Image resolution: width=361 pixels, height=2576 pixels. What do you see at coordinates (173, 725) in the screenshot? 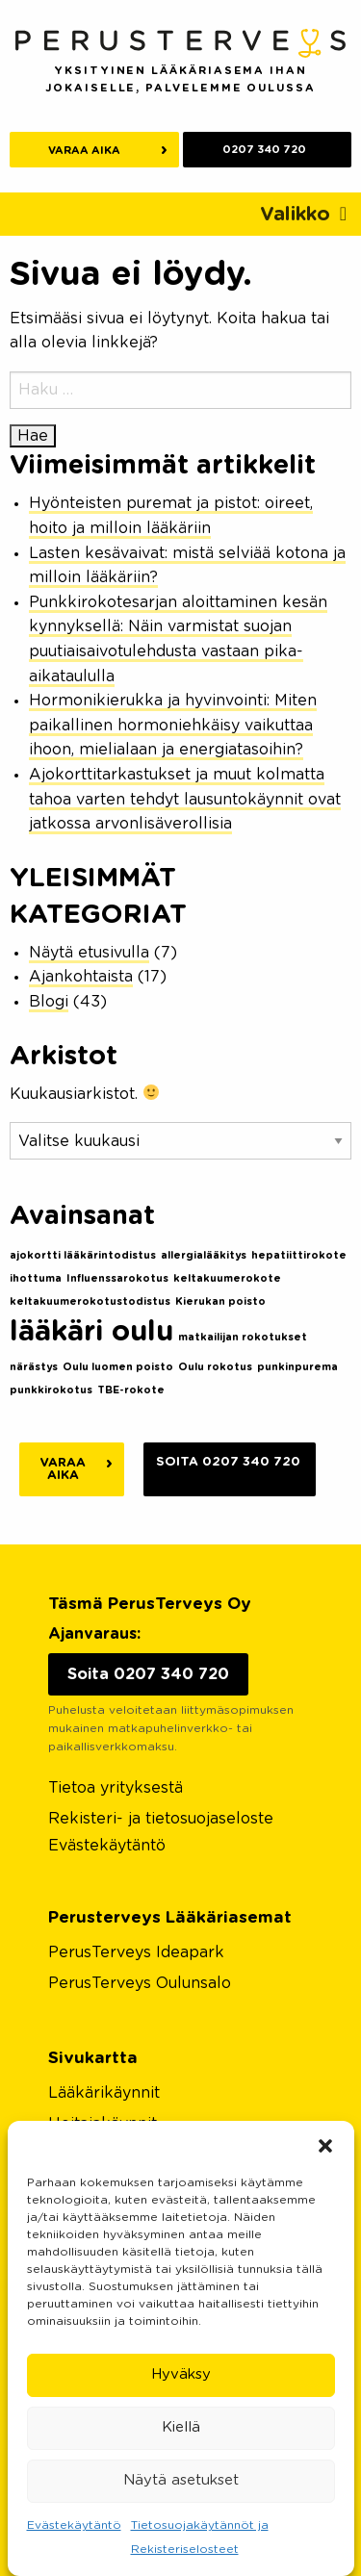
I see `Hormonikierukka ja hyvinvointi: Miten paikallinen hormoniehkäisy vaikuttaa ihoon, mielialaan ja energiatasoihin?` at bounding box center [173, 725].